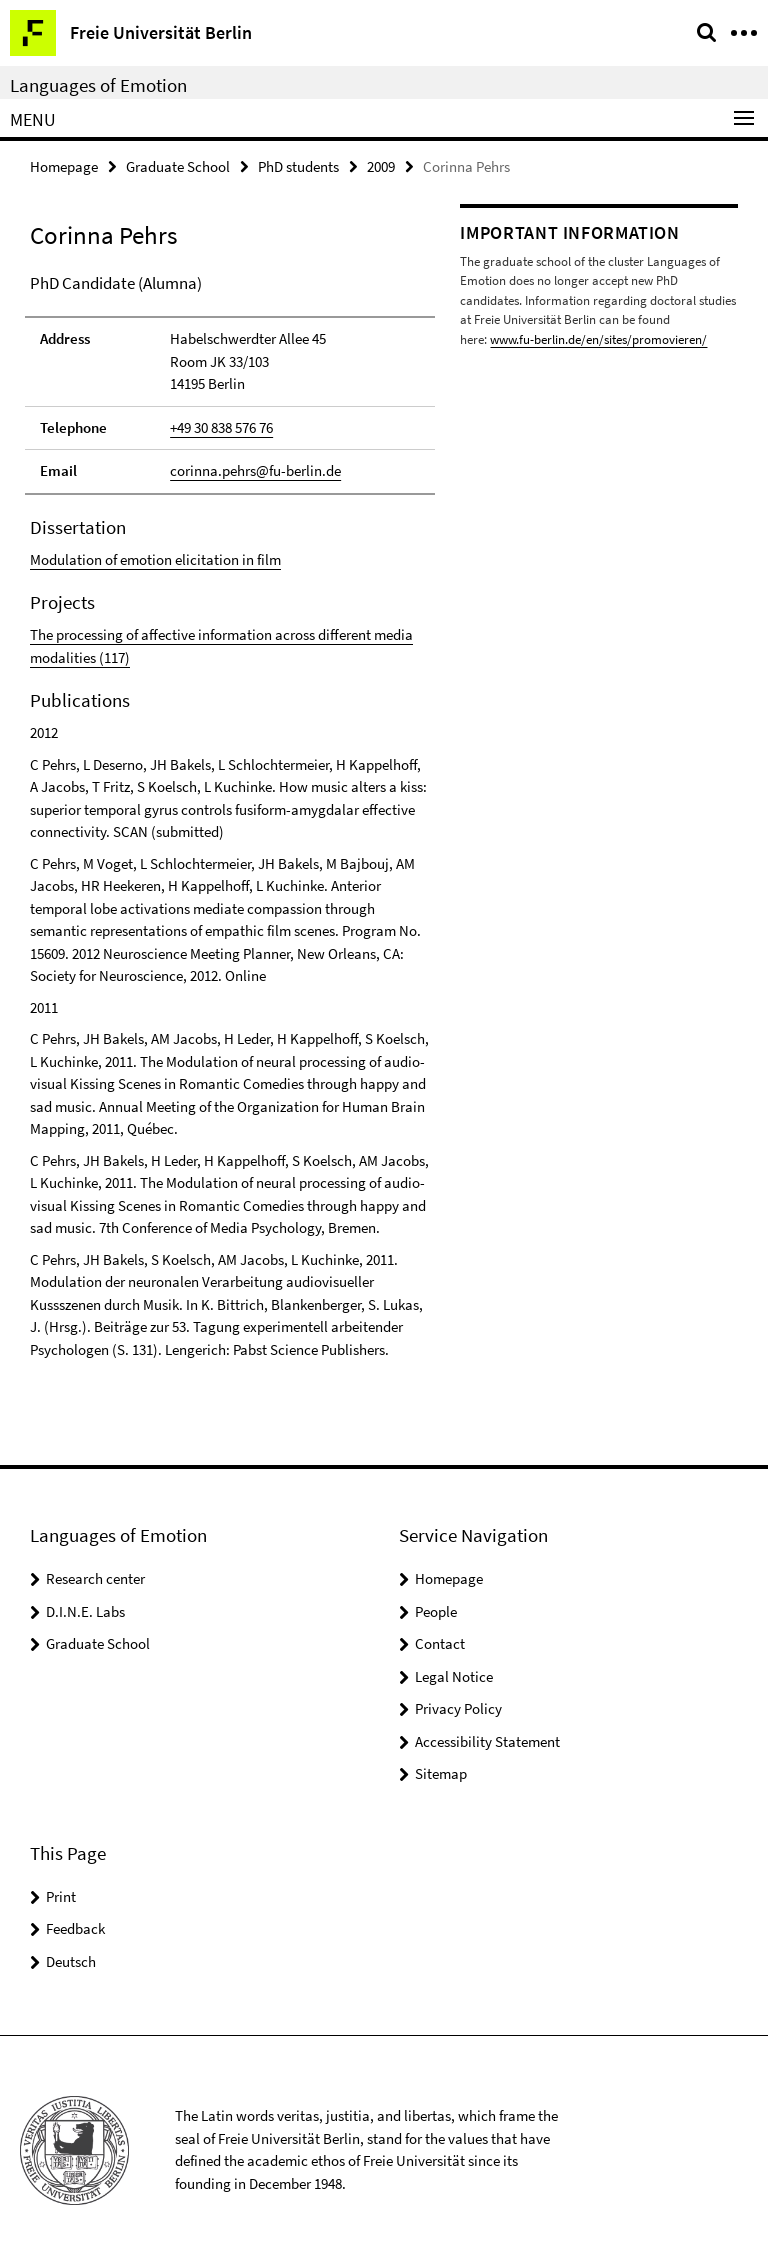  What do you see at coordinates (64, 166) in the screenshot?
I see `Homepage` at bounding box center [64, 166].